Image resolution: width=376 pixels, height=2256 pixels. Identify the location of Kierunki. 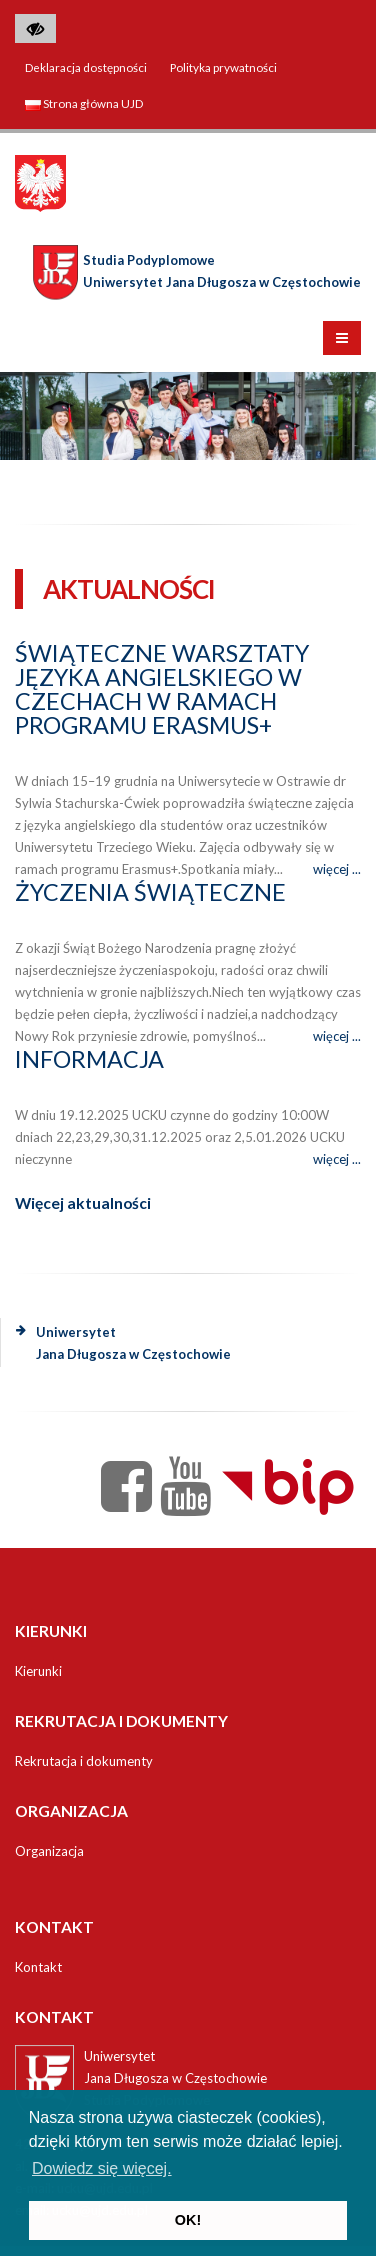
(38, 1671).